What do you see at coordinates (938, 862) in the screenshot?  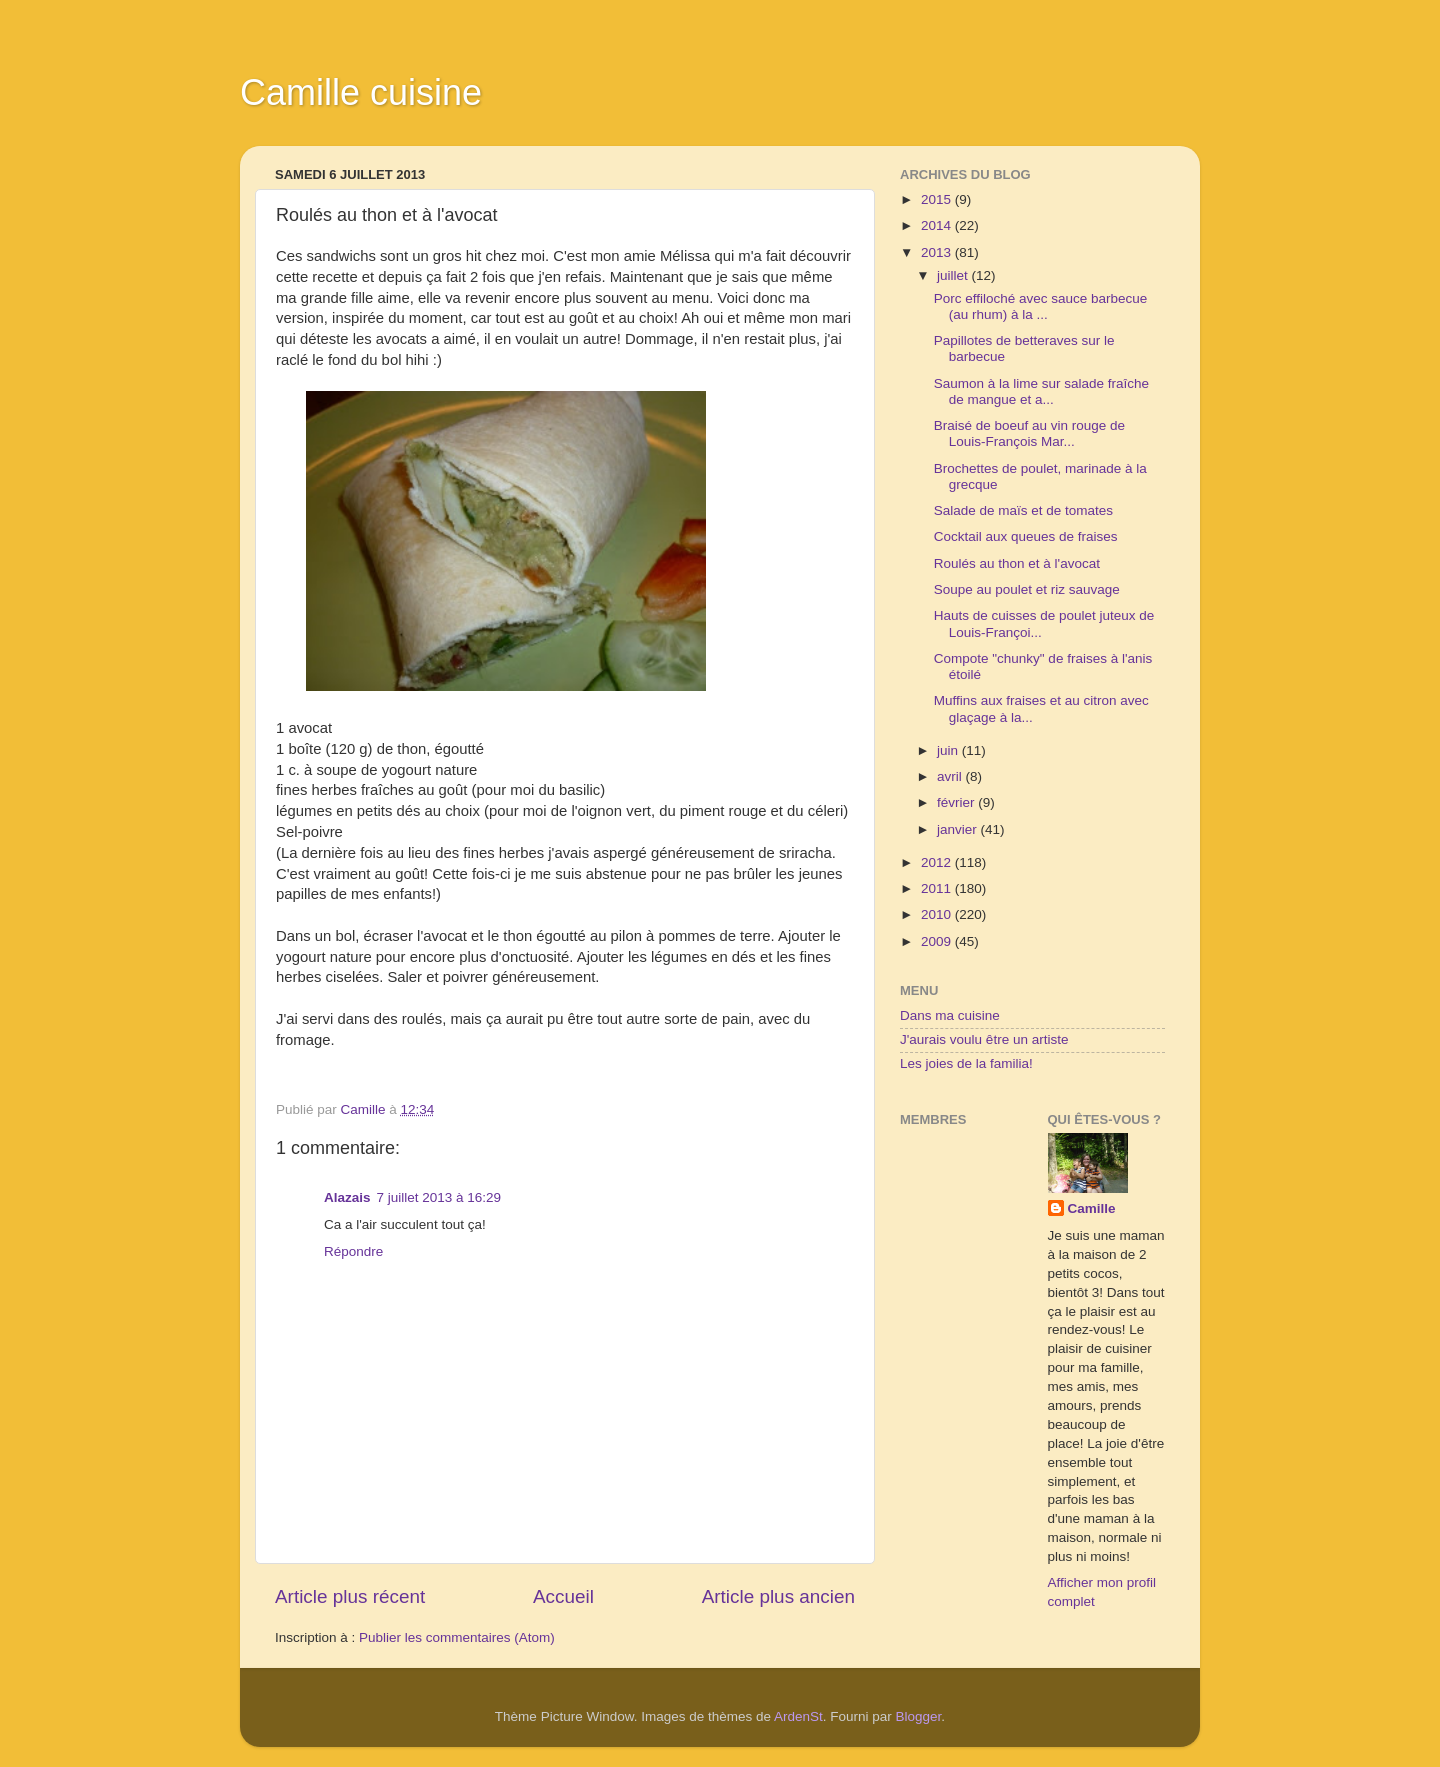 I see `2012` at bounding box center [938, 862].